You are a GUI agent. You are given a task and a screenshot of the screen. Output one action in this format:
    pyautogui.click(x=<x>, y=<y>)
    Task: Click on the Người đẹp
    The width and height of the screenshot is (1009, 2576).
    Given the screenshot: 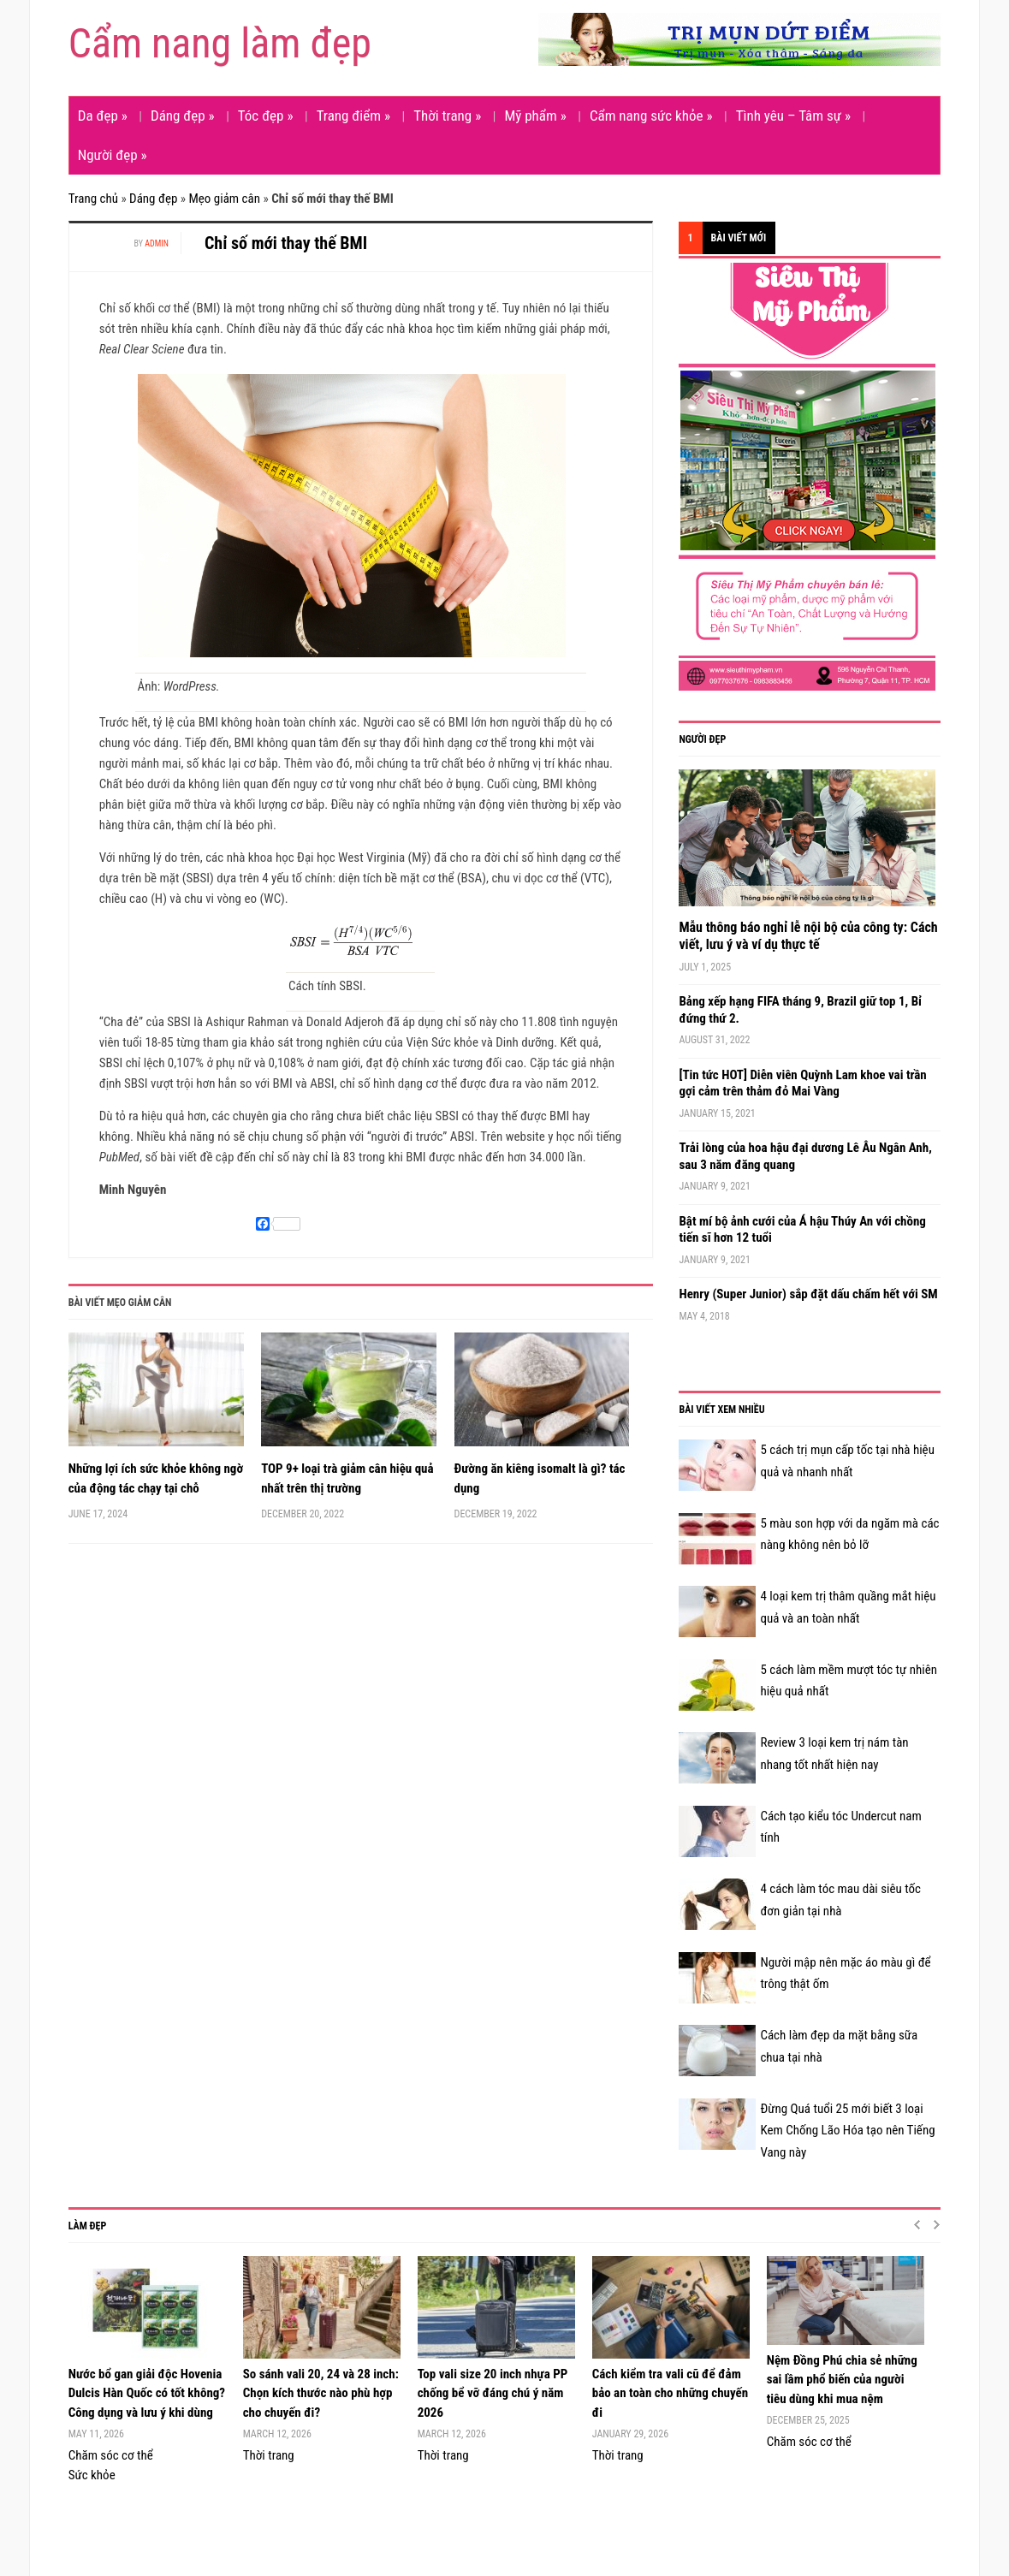 What is the action you would take?
    pyautogui.click(x=112, y=154)
    